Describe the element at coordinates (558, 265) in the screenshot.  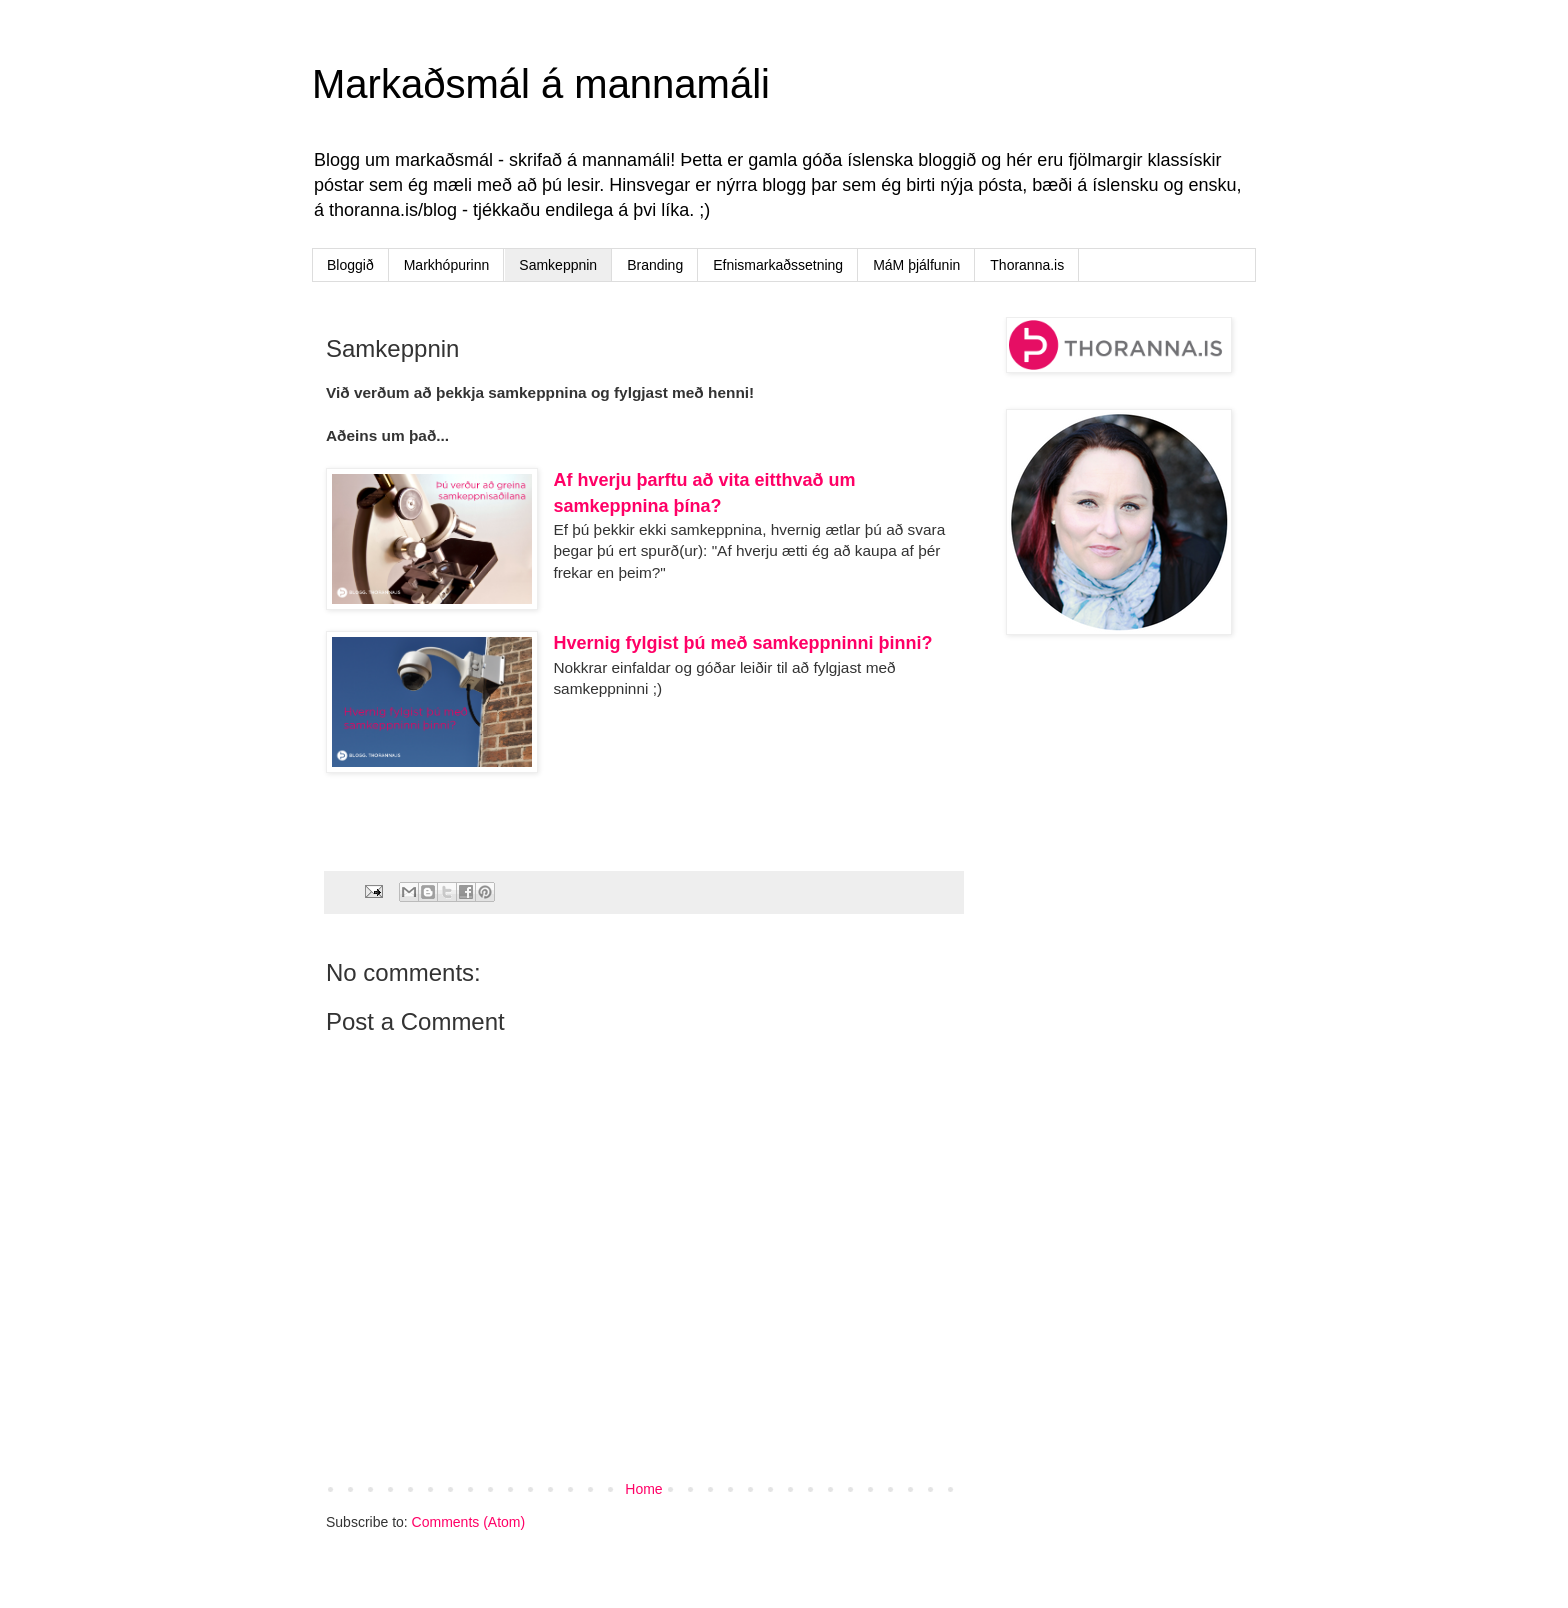
I see `Samkeppnin` at that location.